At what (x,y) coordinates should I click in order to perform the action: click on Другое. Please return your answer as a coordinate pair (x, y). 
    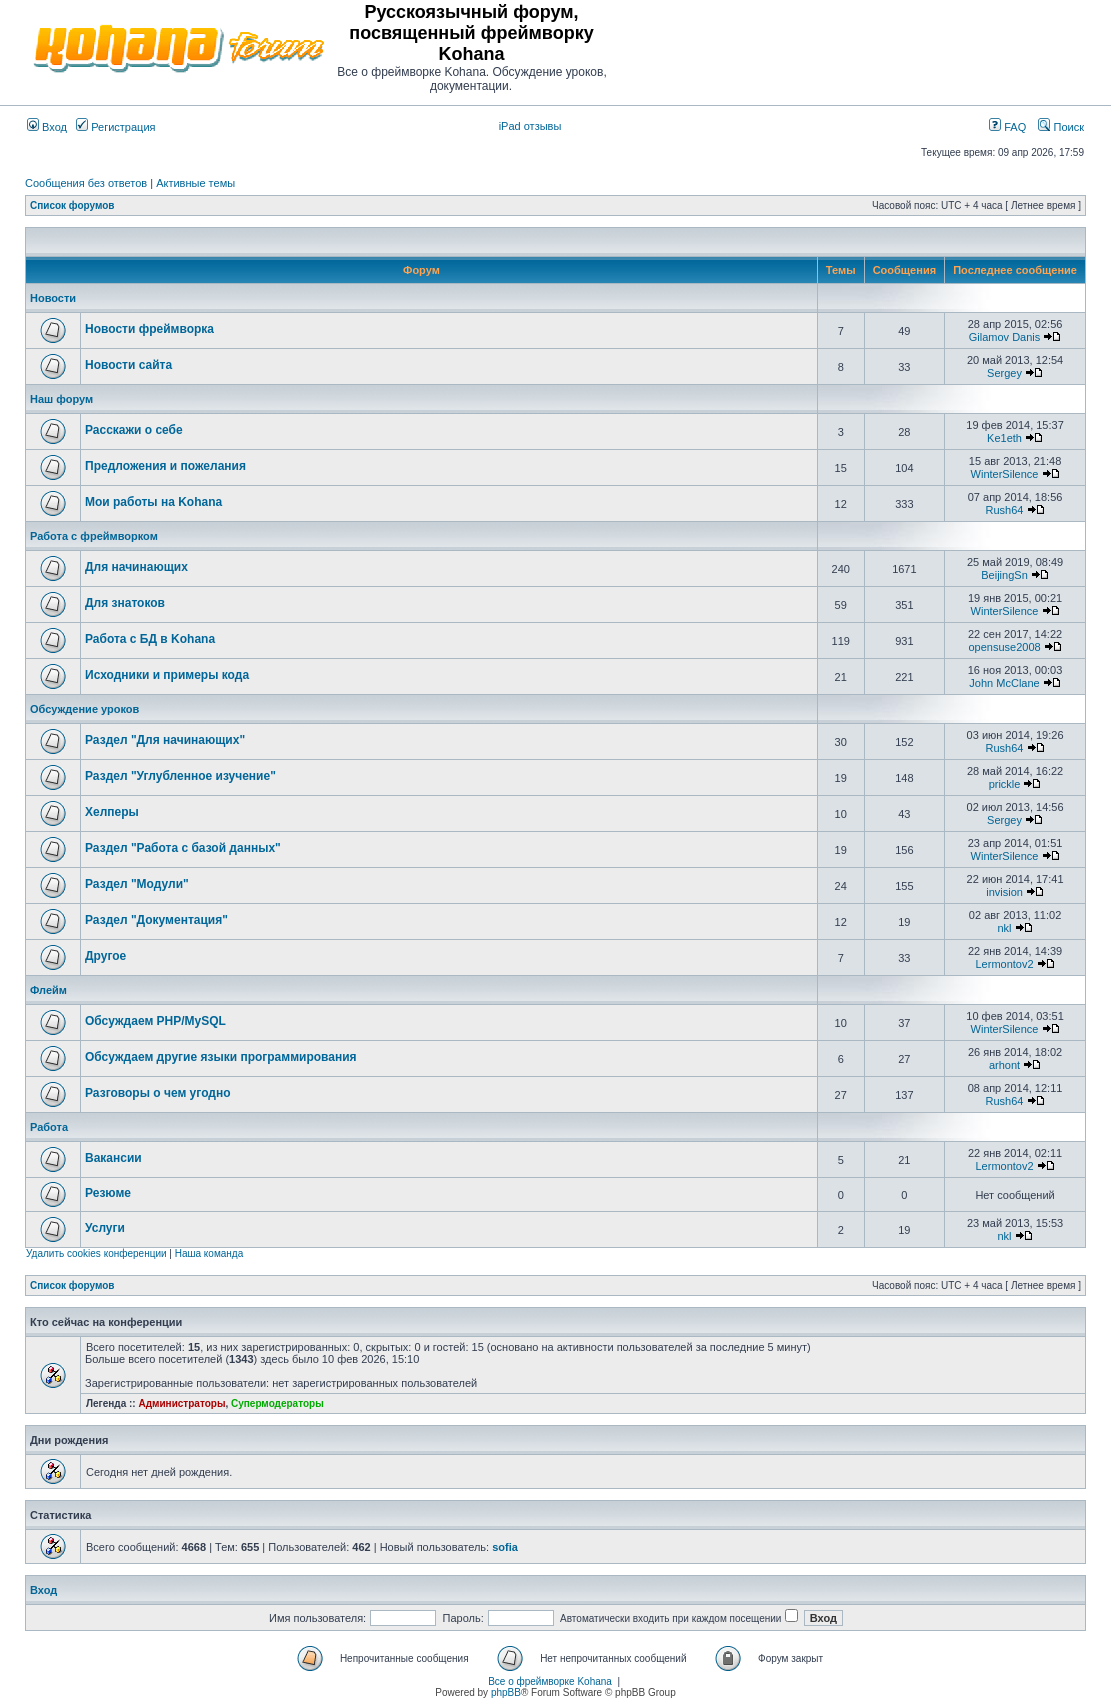
    Looking at the image, I should click on (105, 956).